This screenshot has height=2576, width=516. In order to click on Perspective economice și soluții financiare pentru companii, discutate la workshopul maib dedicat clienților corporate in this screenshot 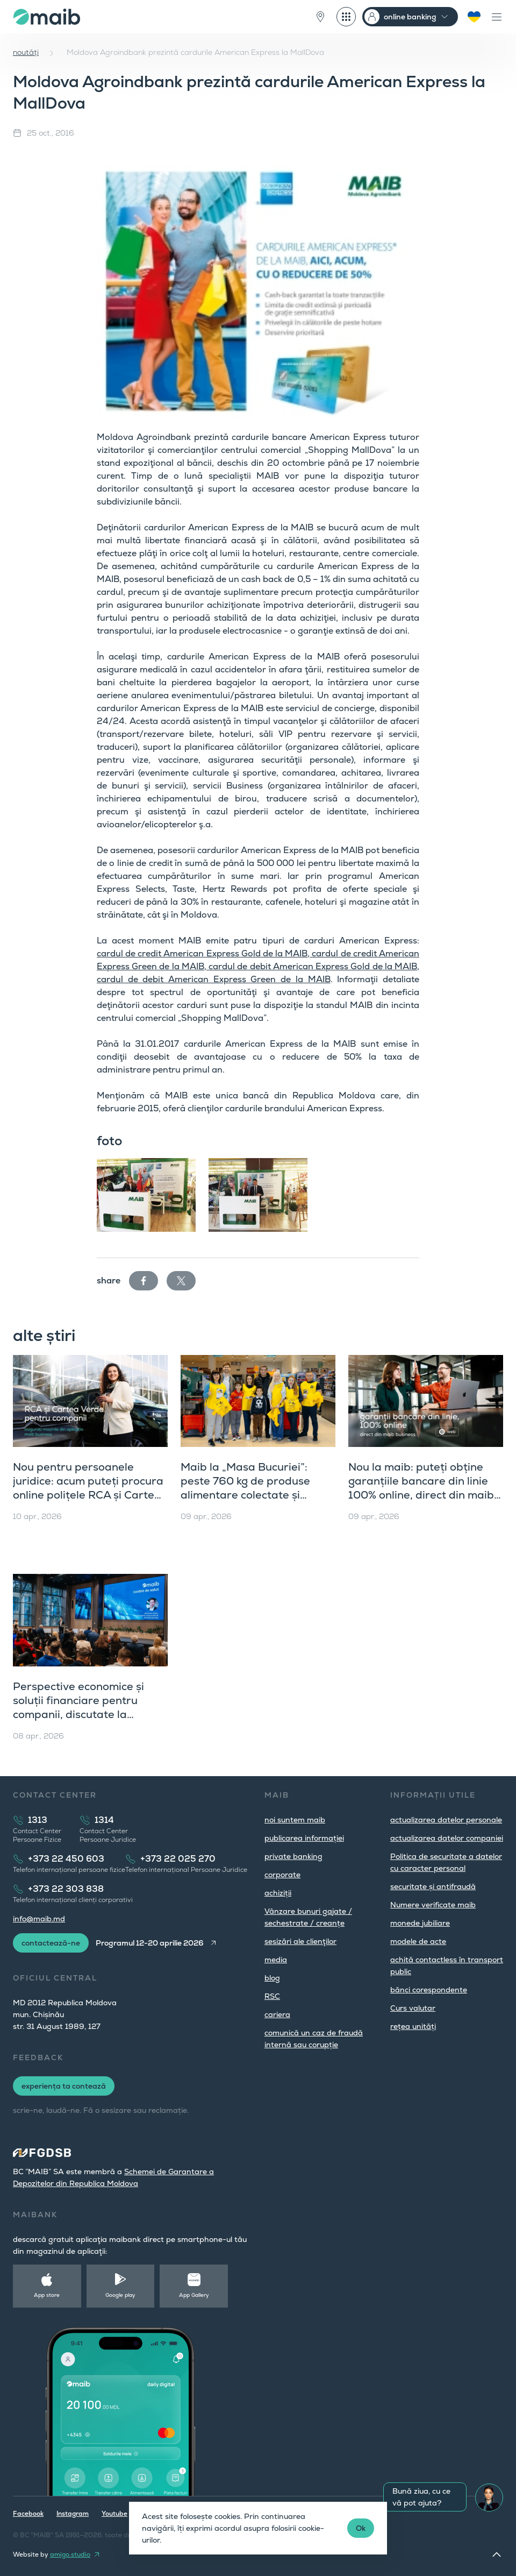, I will do `click(79, 1714)`.